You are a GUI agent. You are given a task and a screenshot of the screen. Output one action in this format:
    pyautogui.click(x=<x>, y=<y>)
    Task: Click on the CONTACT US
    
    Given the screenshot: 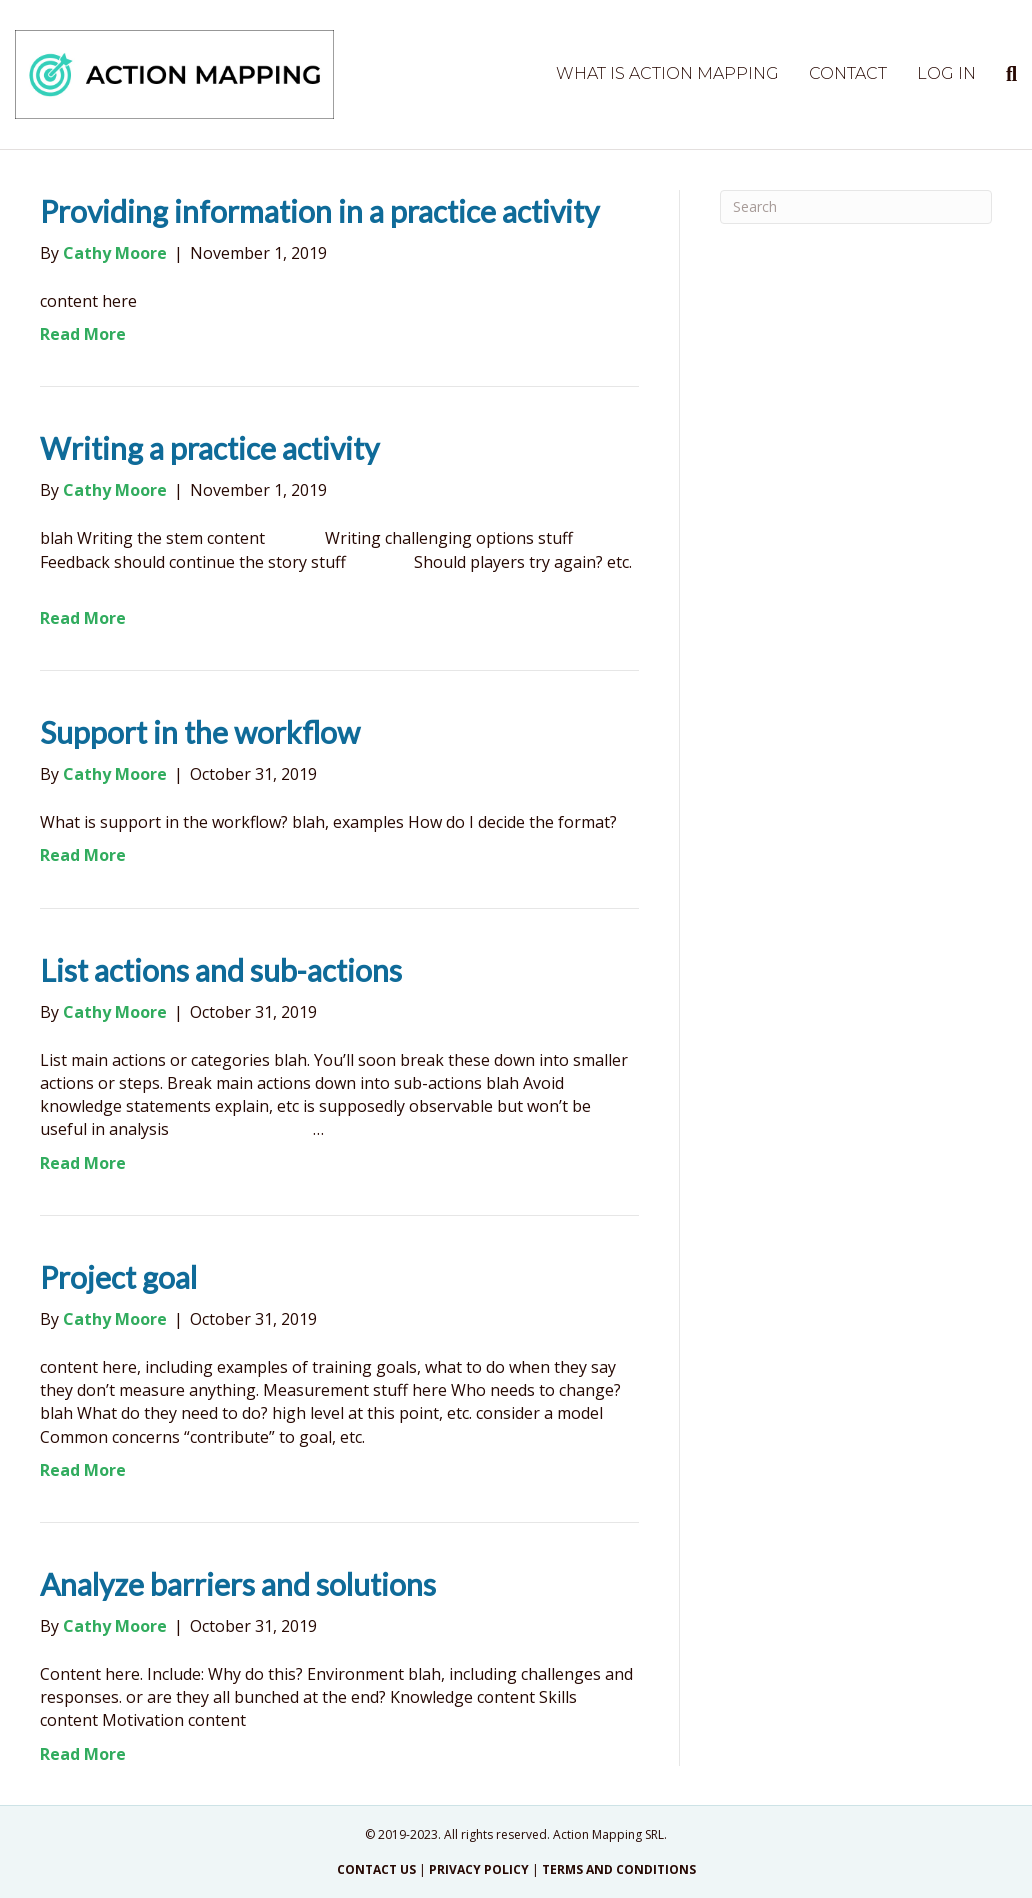 What is the action you would take?
    pyautogui.click(x=376, y=1869)
    